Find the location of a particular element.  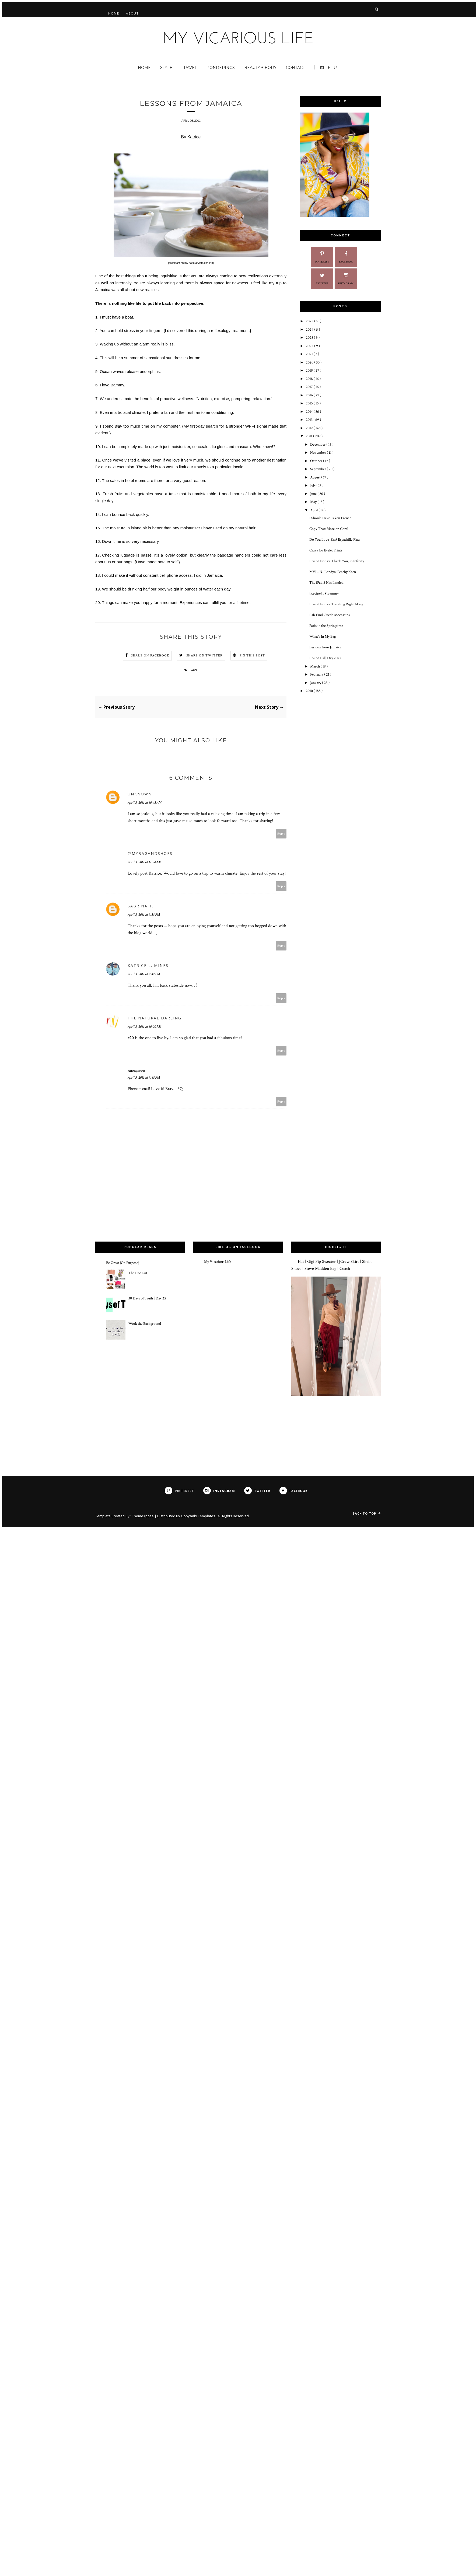

Facebook is located at coordinates (346, 256).